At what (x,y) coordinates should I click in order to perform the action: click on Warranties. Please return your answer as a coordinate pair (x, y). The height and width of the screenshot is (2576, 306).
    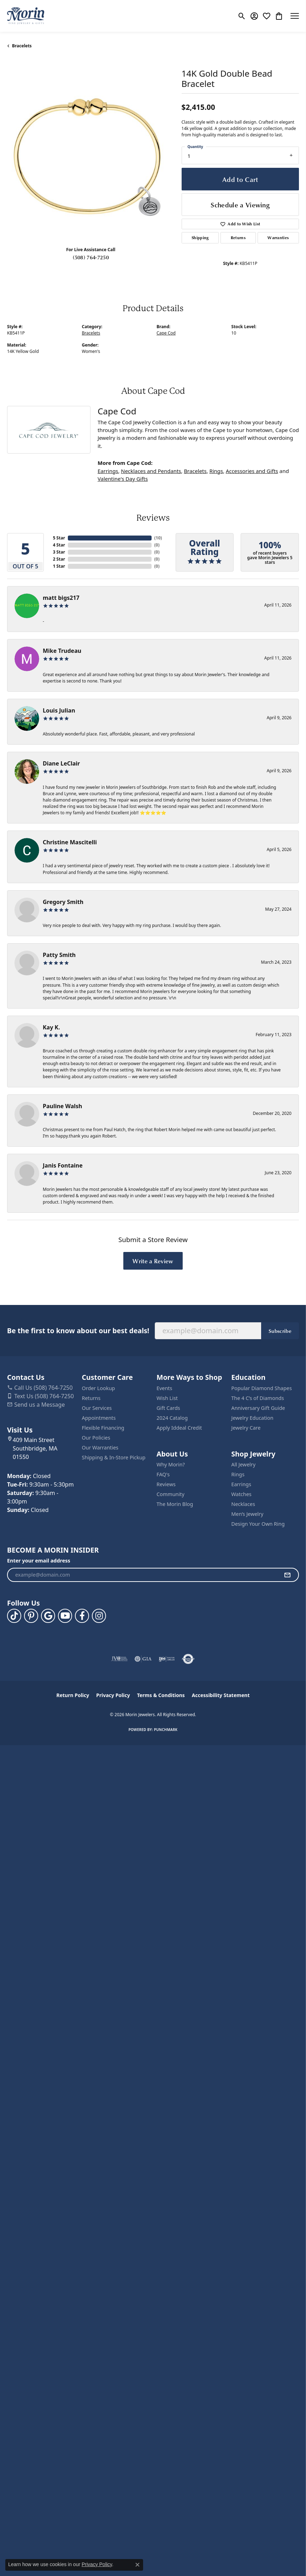
    Looking at the image, I should click on (278, 238).